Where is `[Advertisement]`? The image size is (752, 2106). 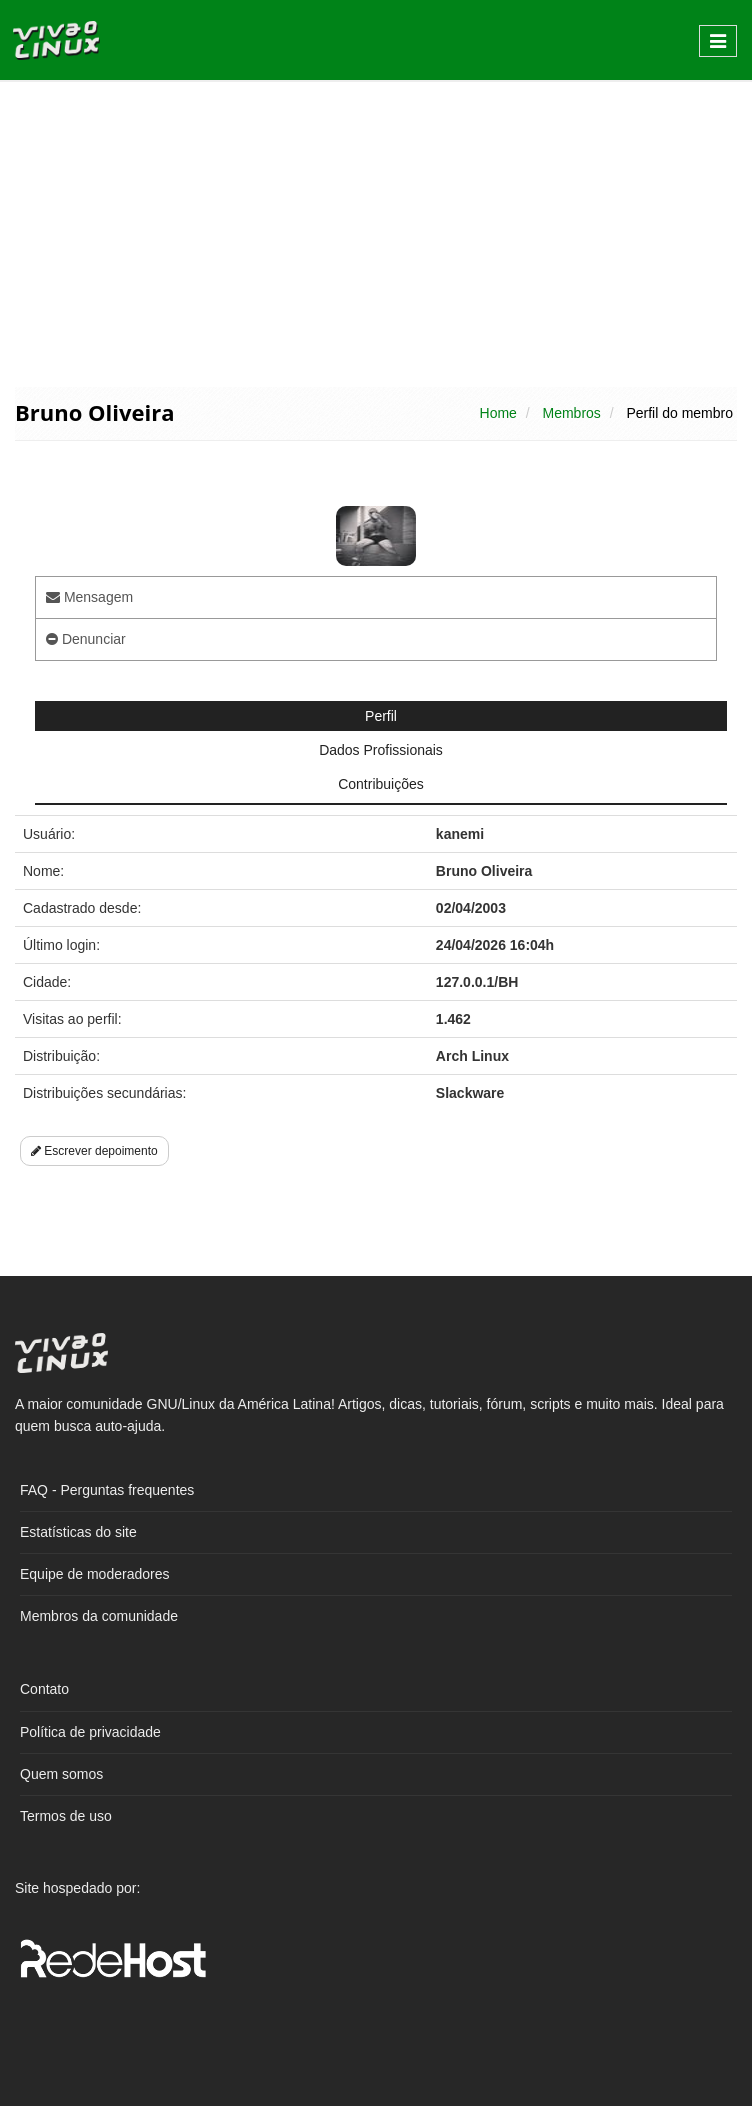 [Advertisement] is located at coordinates (376, 232).